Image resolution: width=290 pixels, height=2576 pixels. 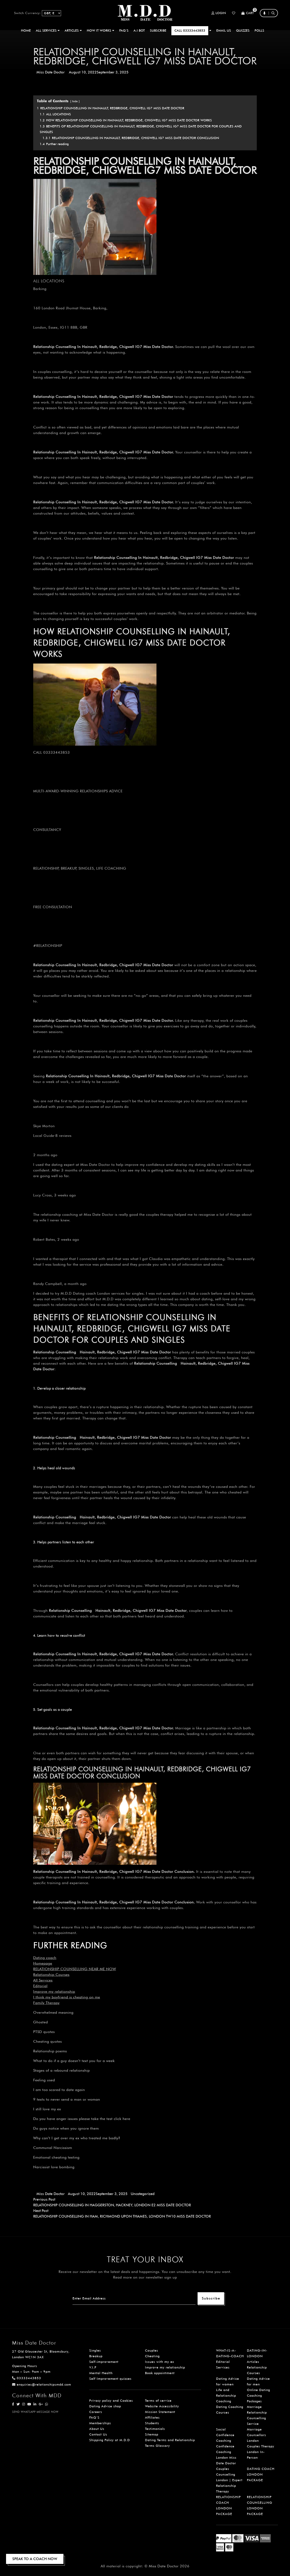 What do you see at coordinates (50, 2051) in the screenshot?
I see `Relationship poems` at bounding box center [50, 2051].